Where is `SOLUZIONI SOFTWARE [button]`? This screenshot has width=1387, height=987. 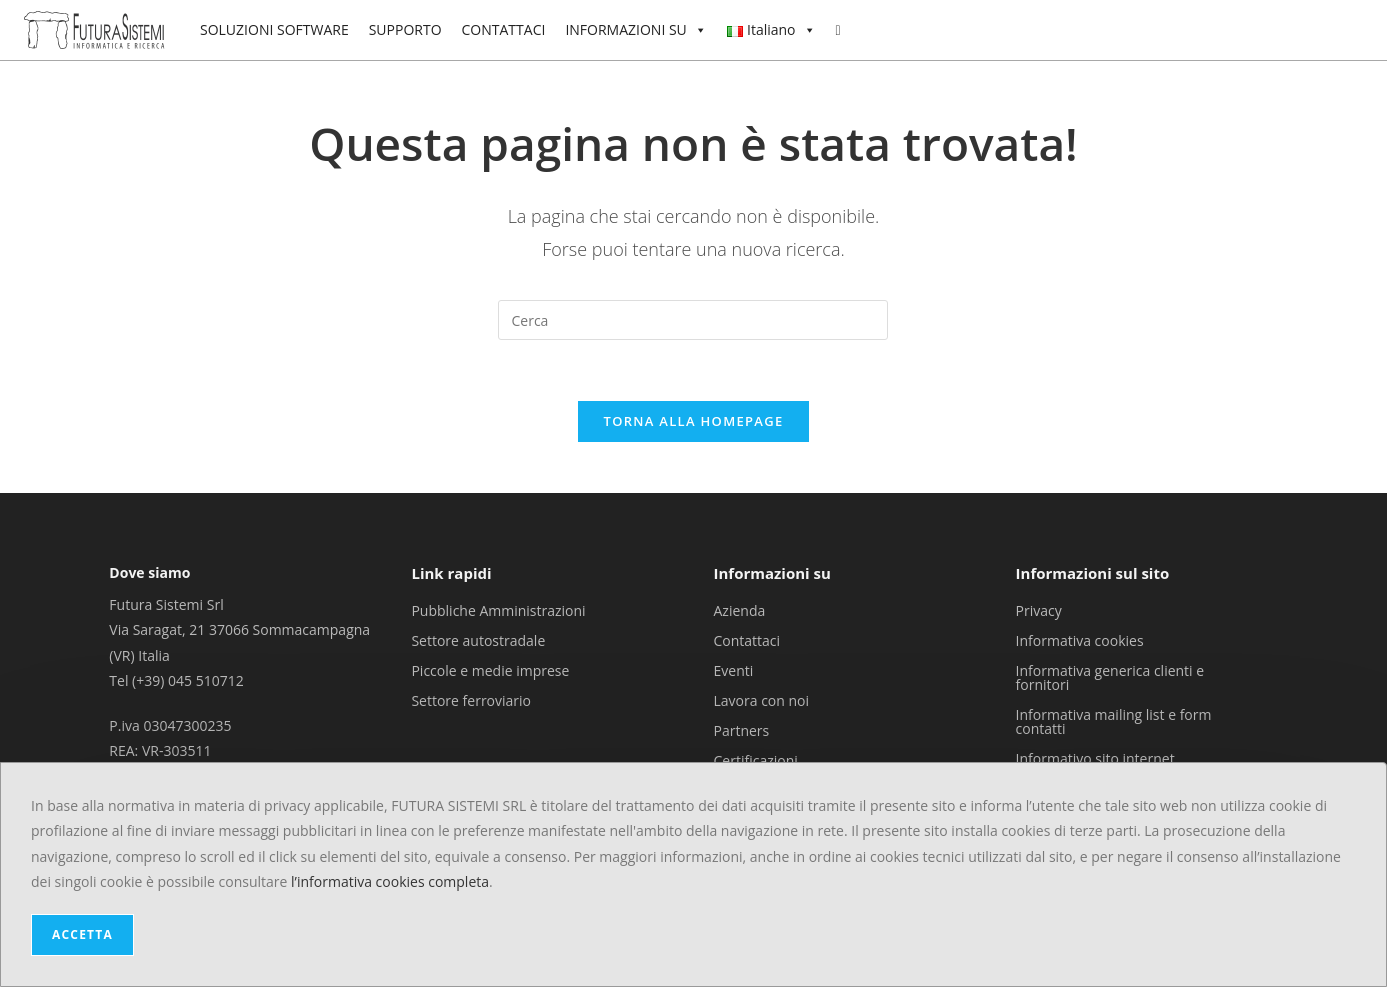 SOLUZIONI SOFTWARE [button] is located at coordinates (274, 29).